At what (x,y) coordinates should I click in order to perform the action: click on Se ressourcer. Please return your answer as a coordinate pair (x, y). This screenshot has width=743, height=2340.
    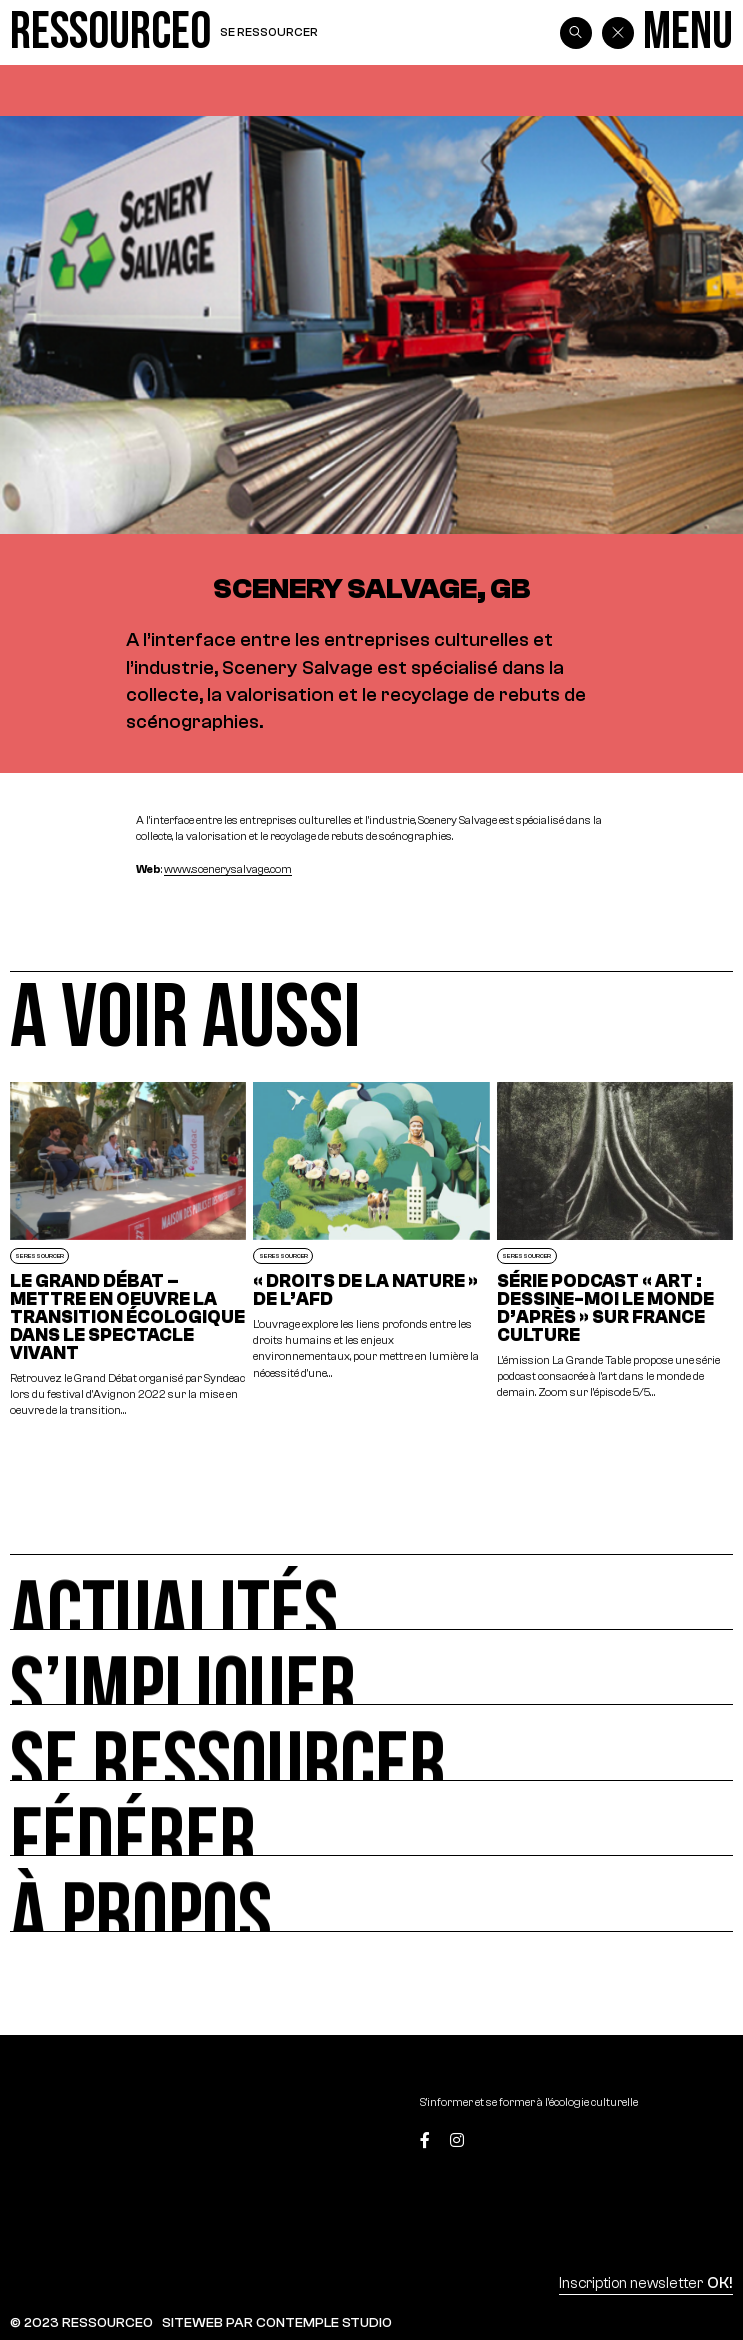
    Looking at the image, I should click on (269, 32).